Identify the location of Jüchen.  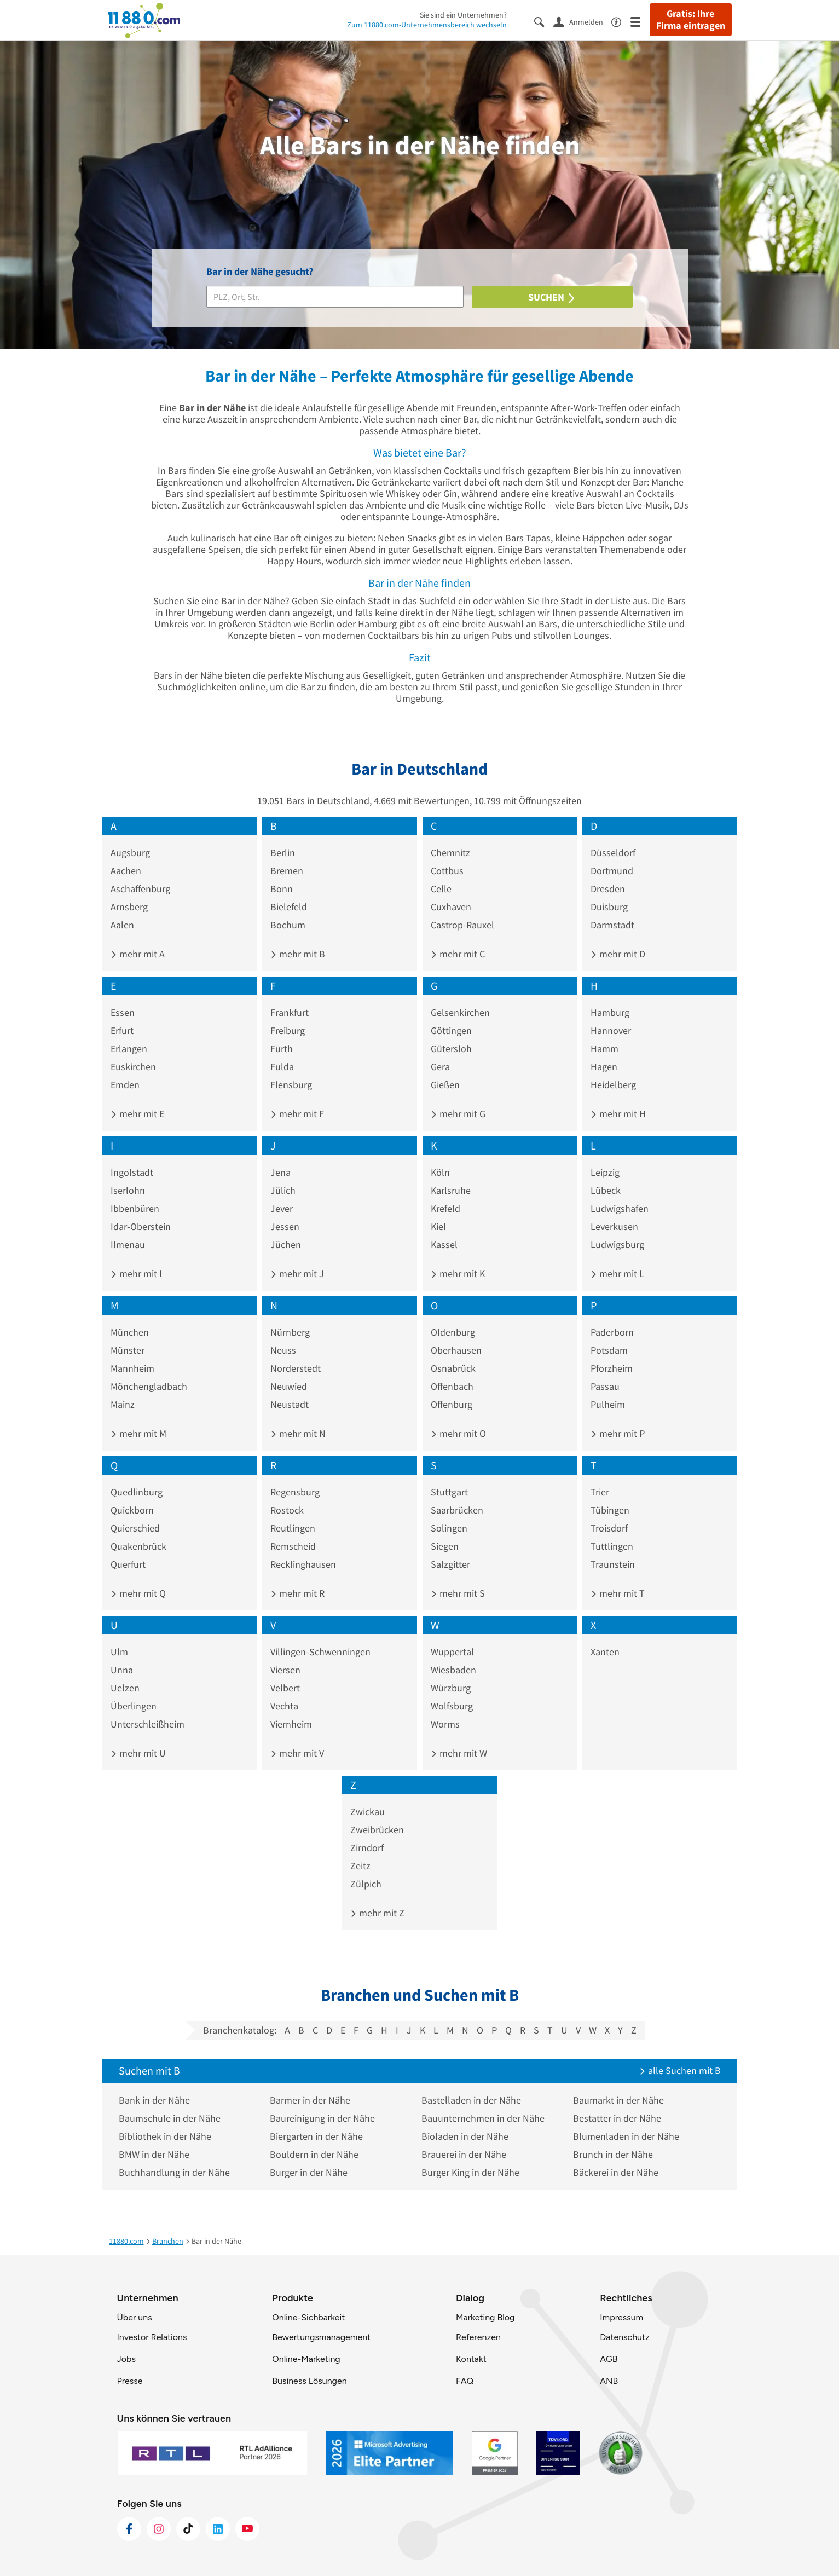
(285, 1244).